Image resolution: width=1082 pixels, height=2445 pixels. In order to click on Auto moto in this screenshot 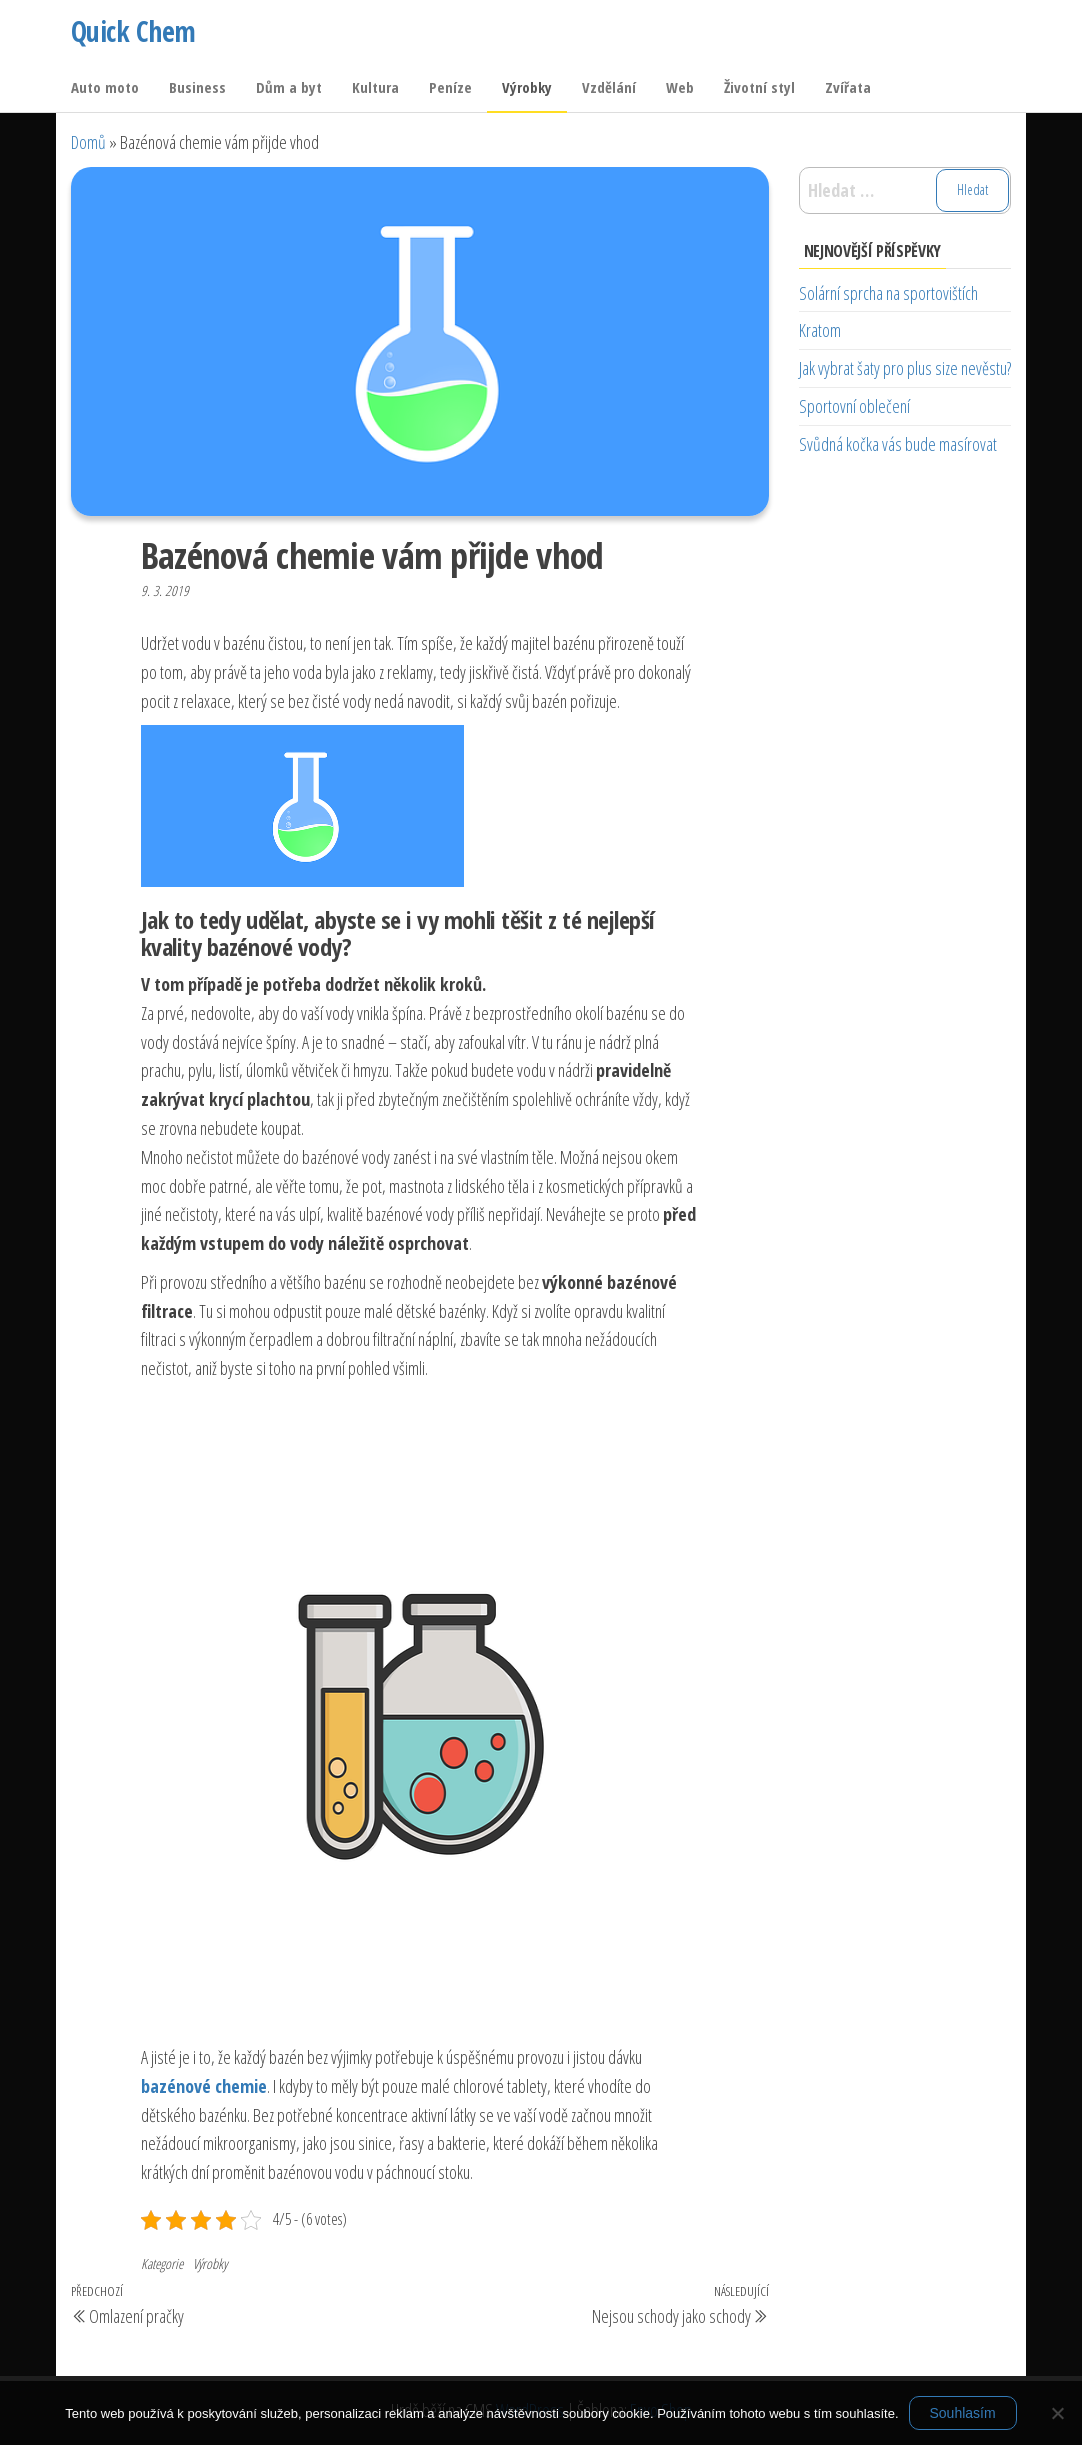, I will do `click(105, 87)`.